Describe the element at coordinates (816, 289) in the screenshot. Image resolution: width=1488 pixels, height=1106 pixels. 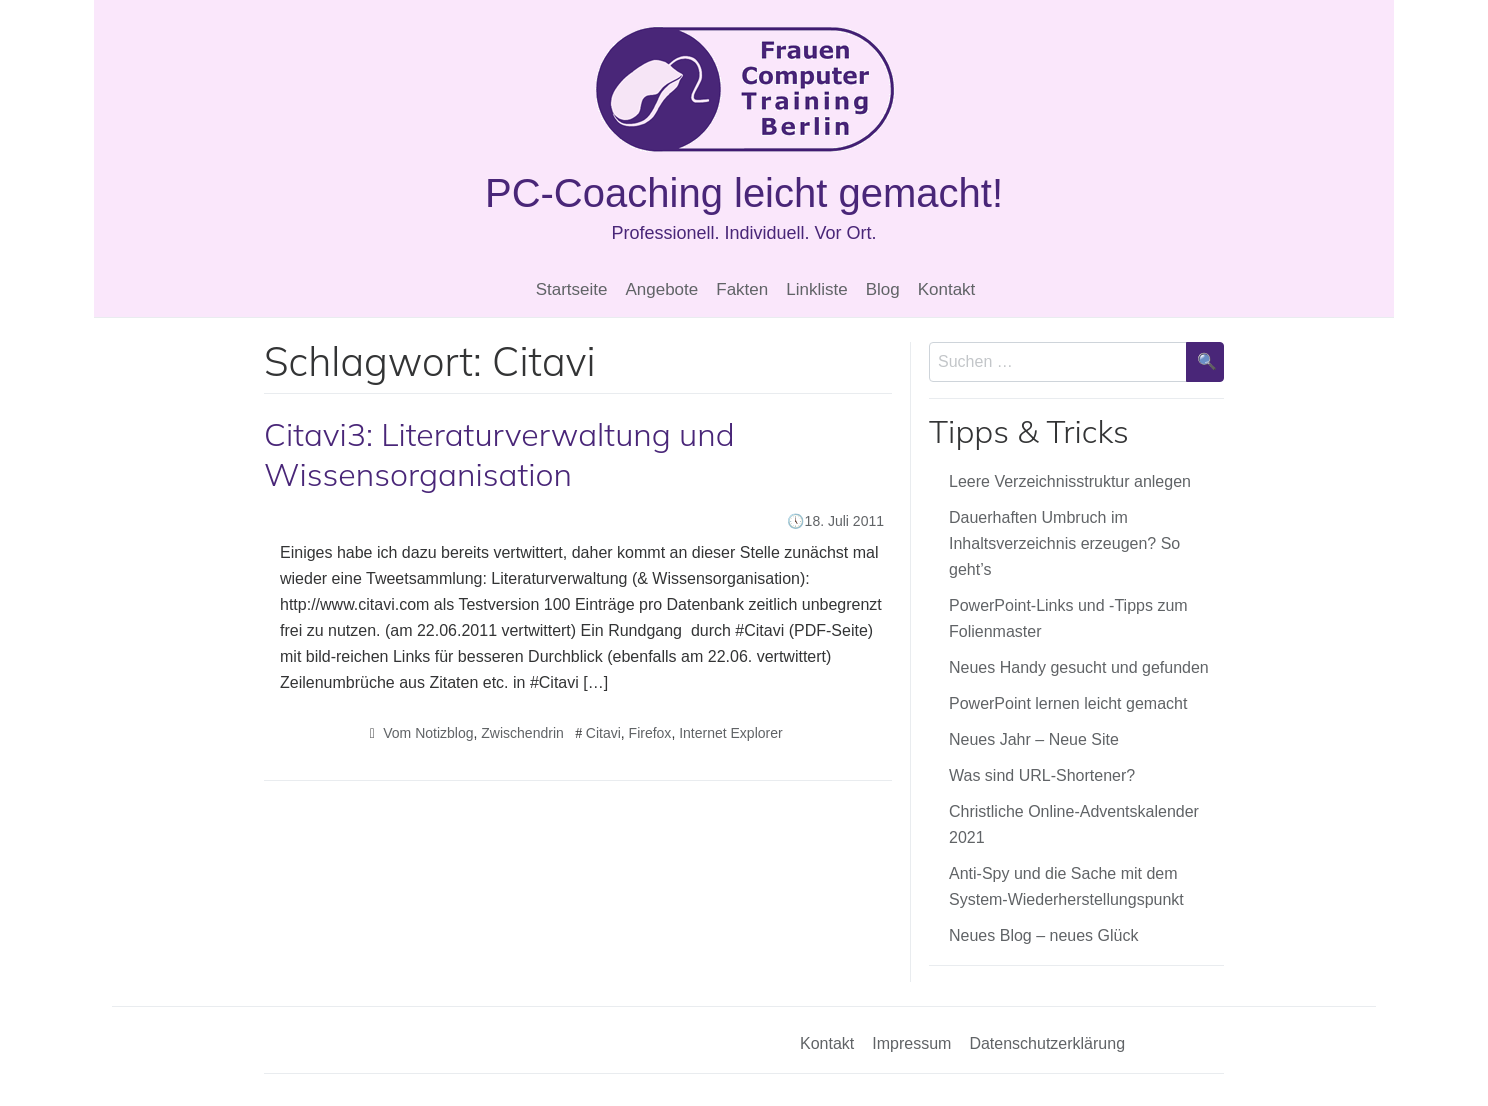
I see `Linkliste` at that location.